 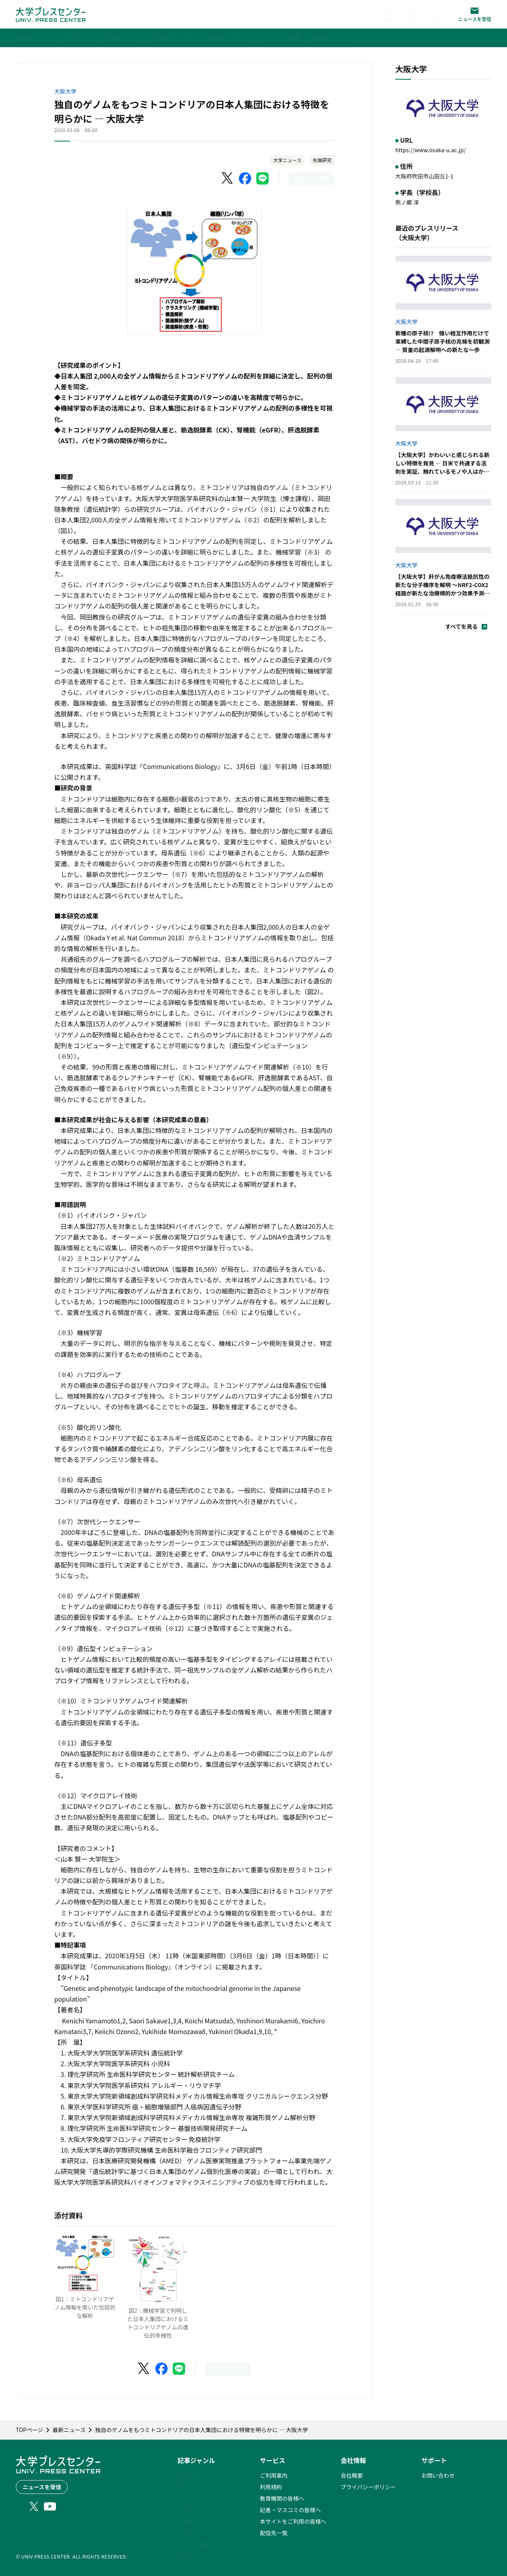 What do you see at coordinates (438, 2475) in the screenshot?
I see `お問い合わせ` at bounding box center [438, 2475].